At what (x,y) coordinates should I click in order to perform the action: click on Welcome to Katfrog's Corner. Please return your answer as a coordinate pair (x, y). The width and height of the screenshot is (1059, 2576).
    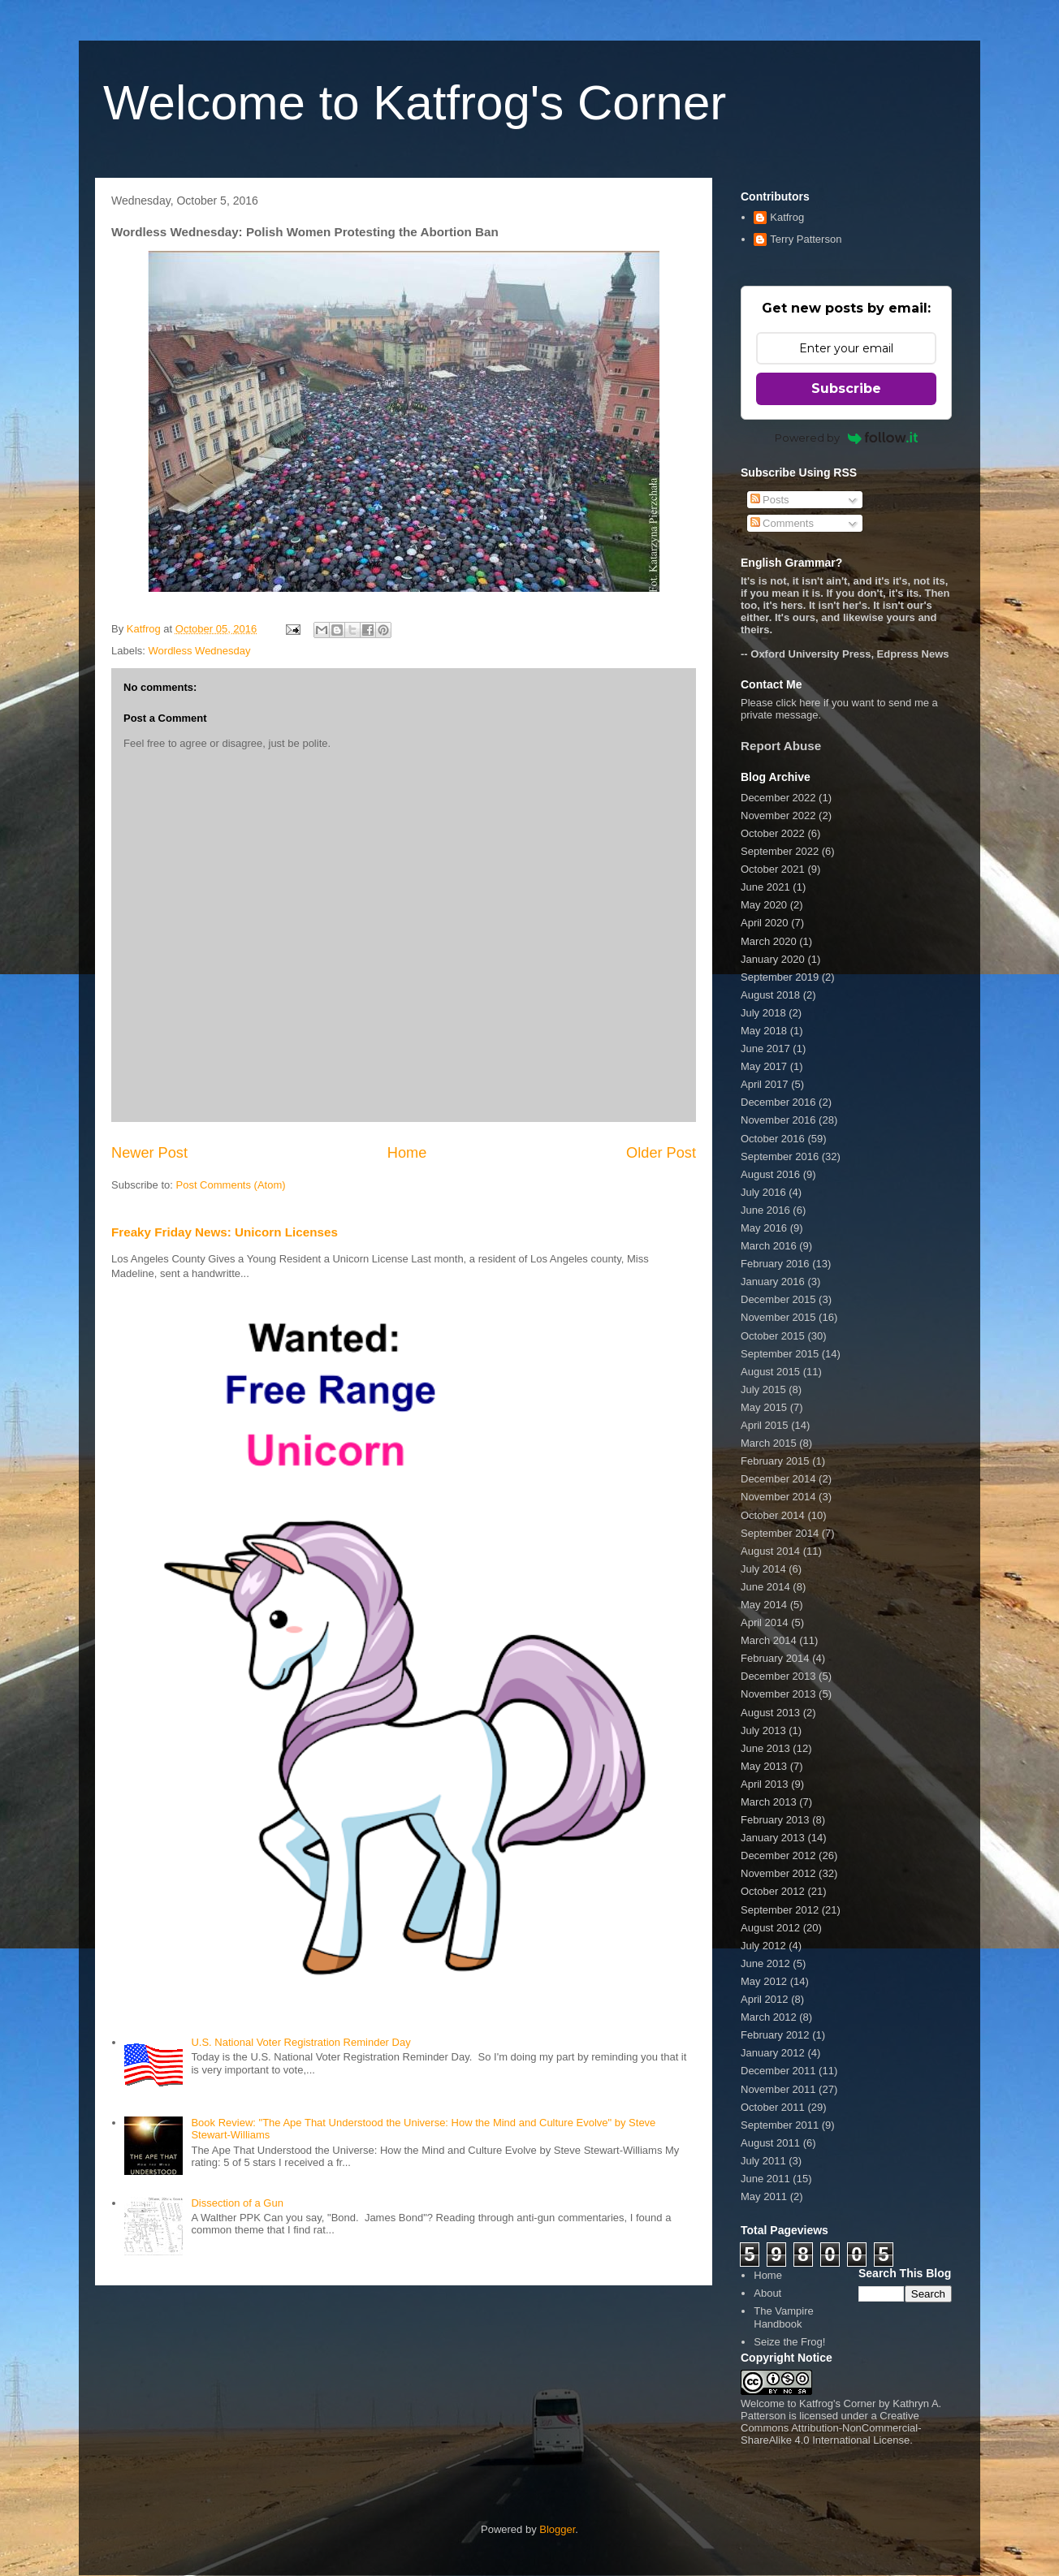
    Looking at the image, I should click on (414, 103).